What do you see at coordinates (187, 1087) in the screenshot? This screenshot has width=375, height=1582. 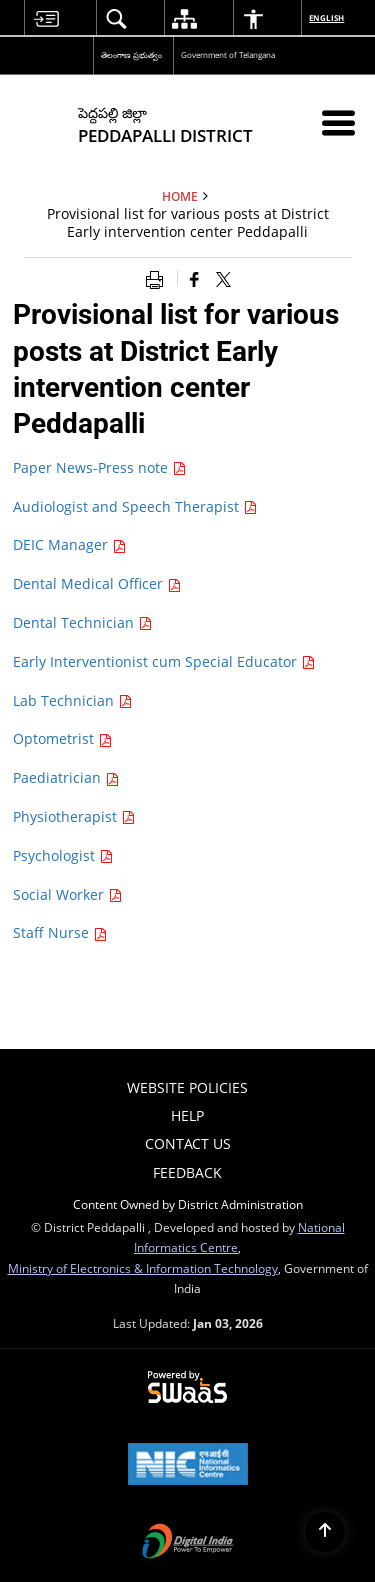 I see `Website Policies [menuitem]` at bounding box center [187, 1087].